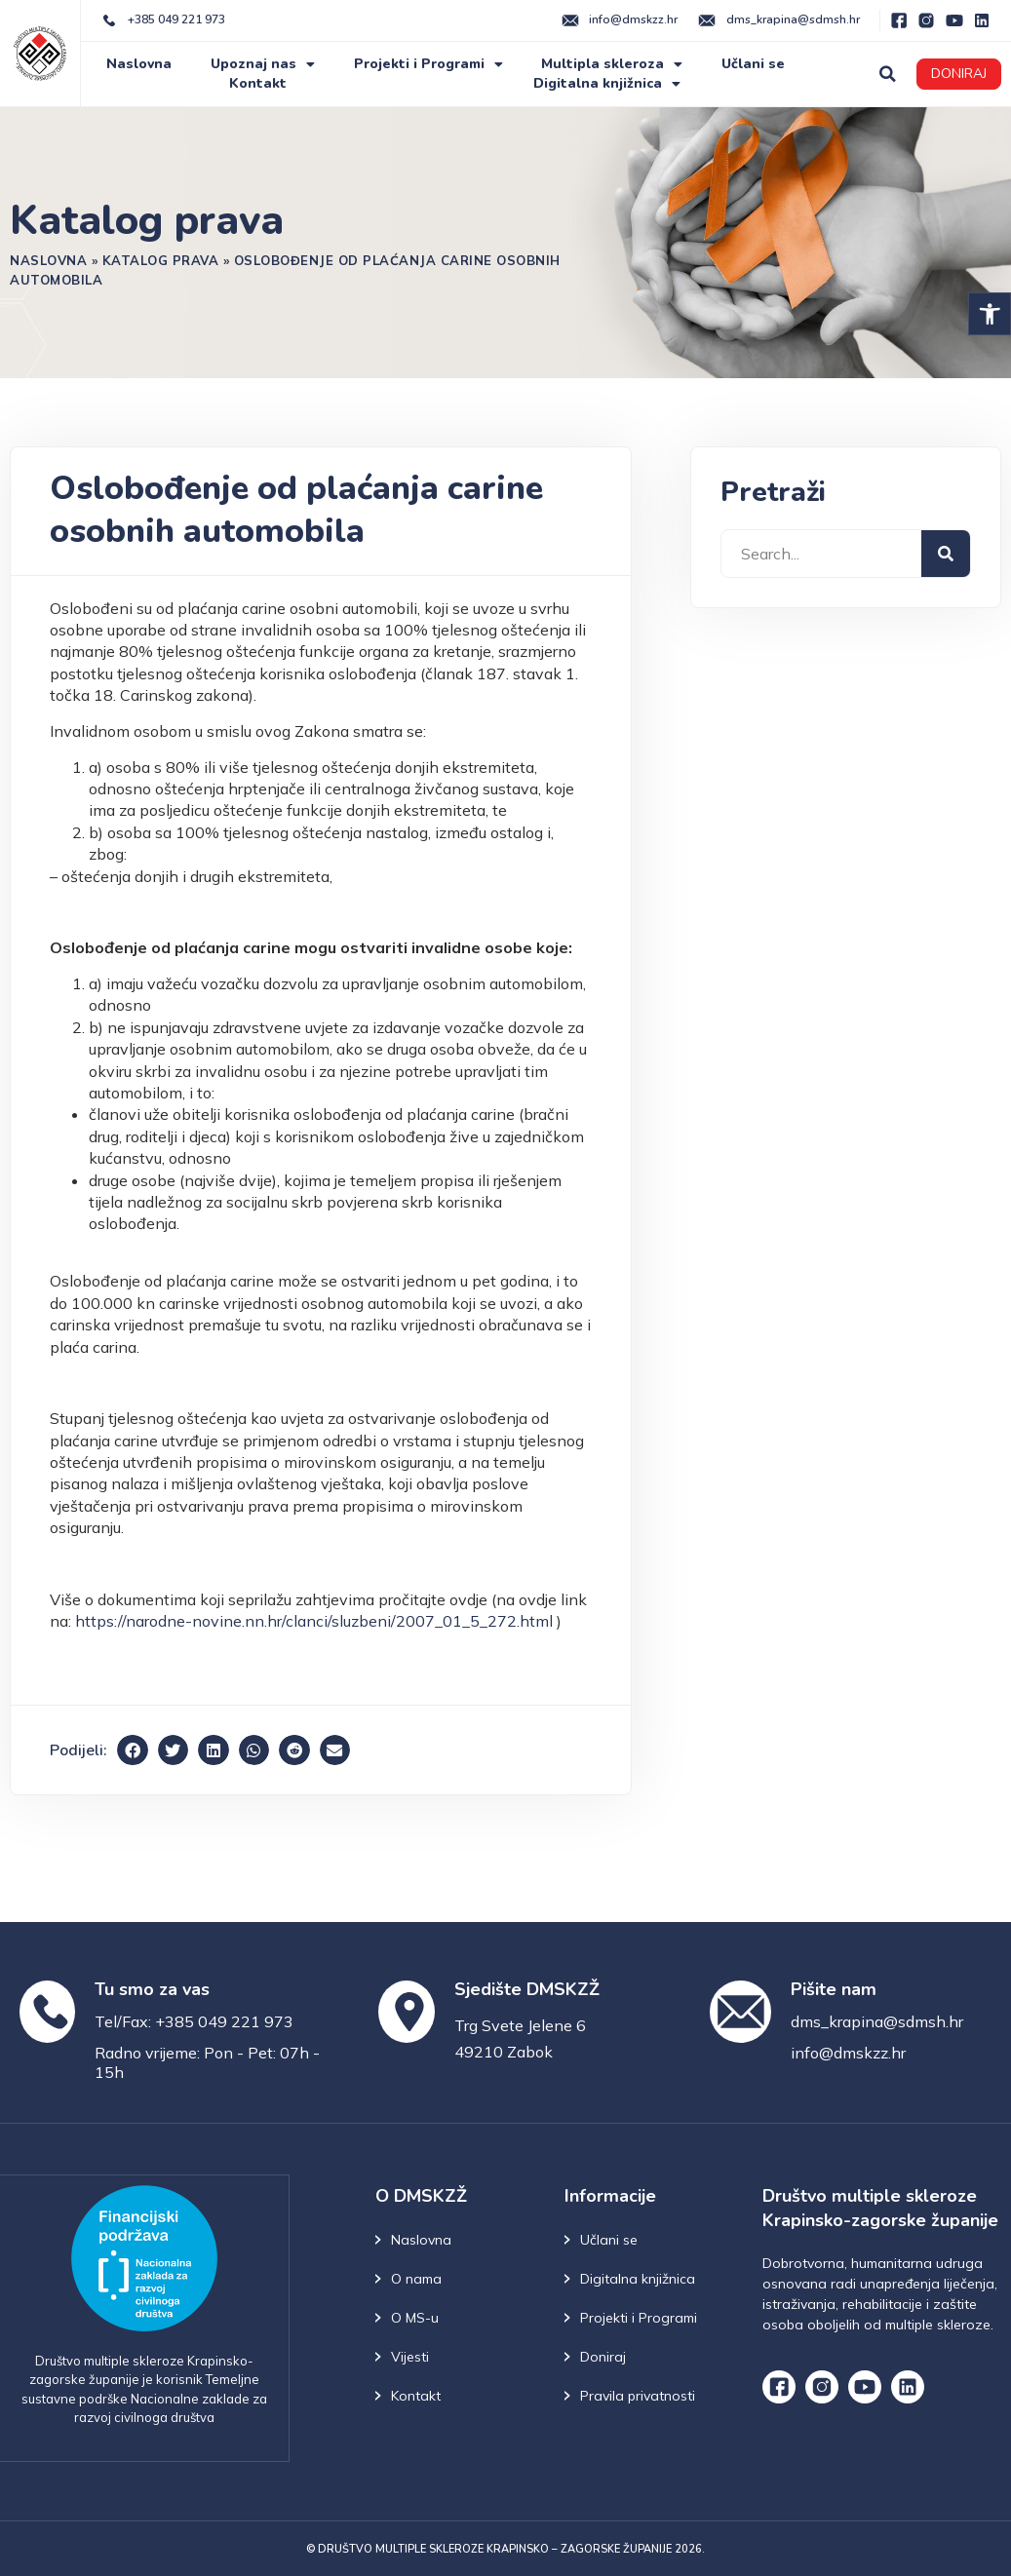 Image resolution: width=1011 pixels, height=2576 pixels. Describe the element at coordinates (194, 2021) in the screenshot. I see `Tel/Fax: +385 049 221 973` at that location.